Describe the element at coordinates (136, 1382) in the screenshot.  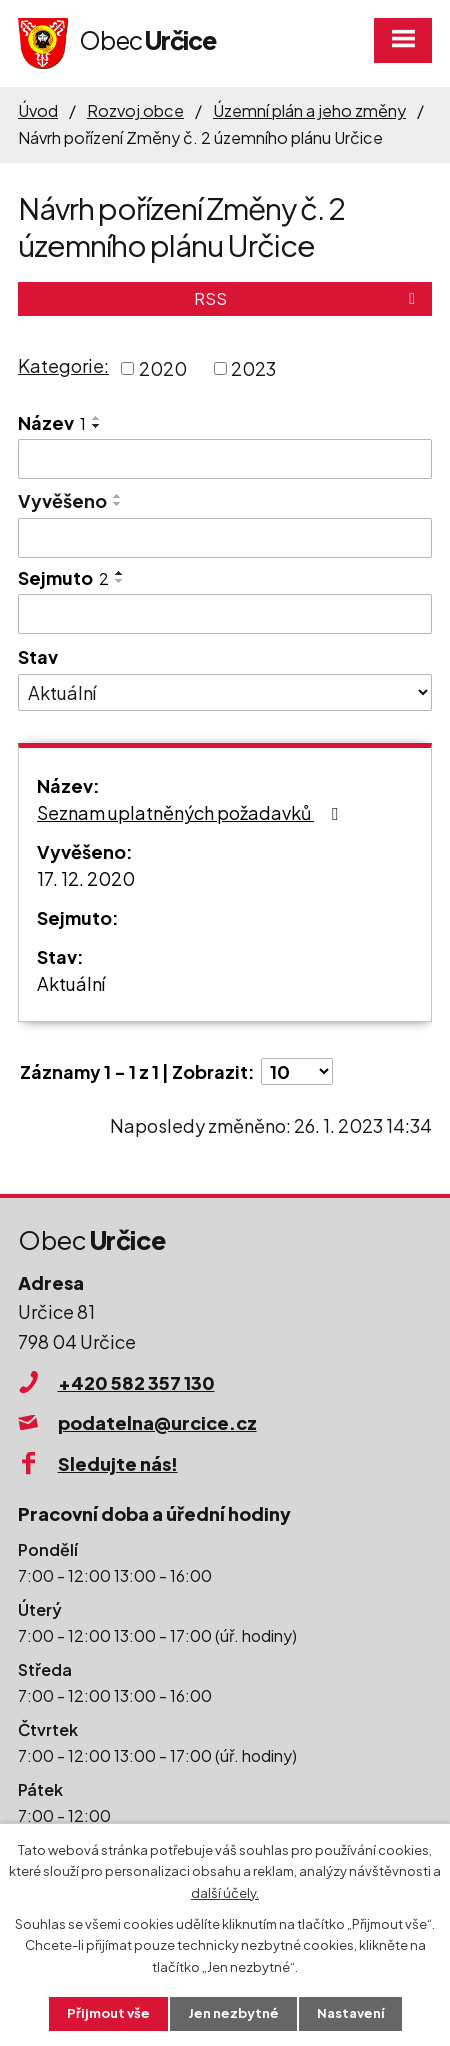
I see `+420 582 357 130` at that location.